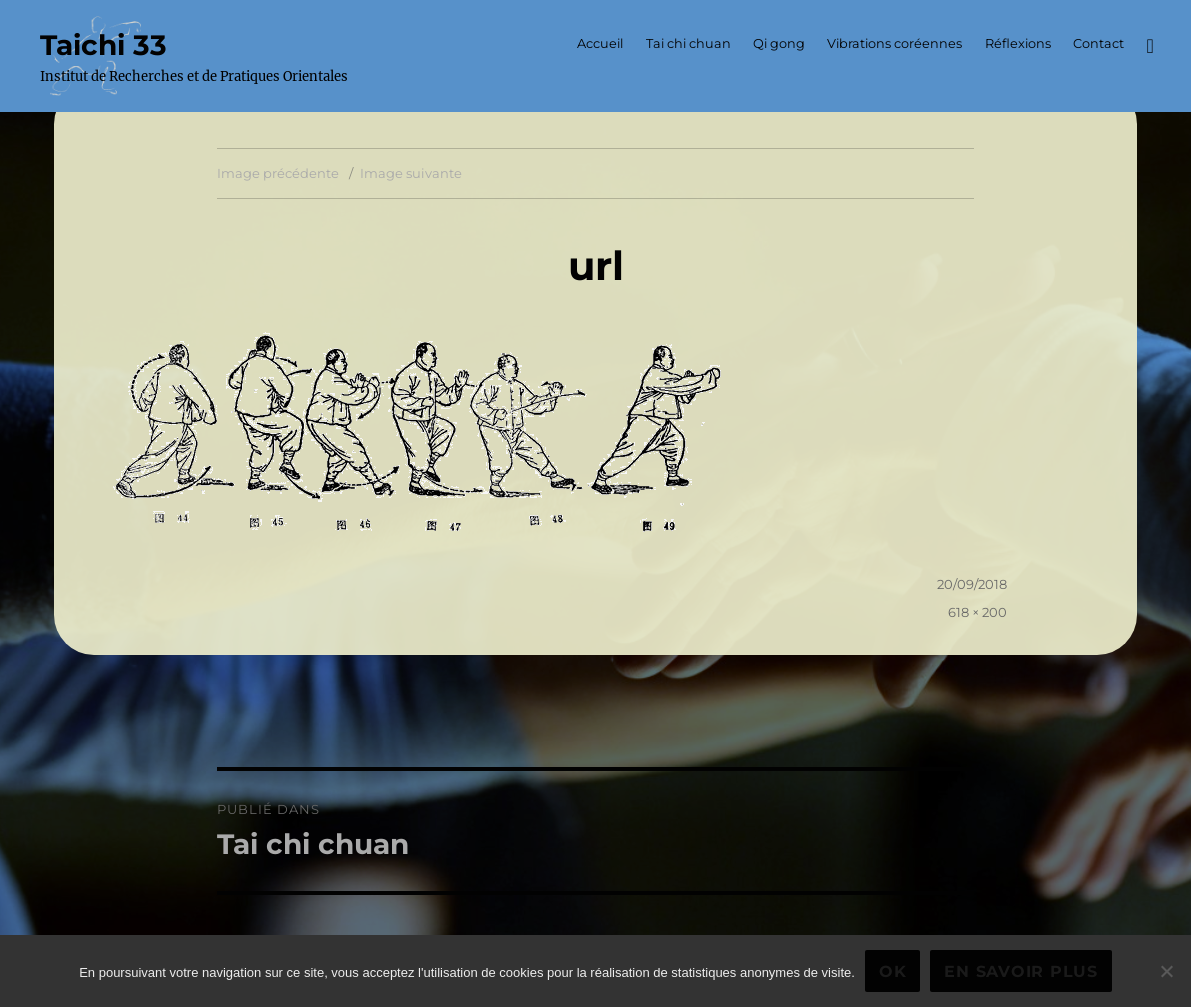  Describe the element at coordinates (411, 173) in the screenshot. I see `Image suivante` at that location.